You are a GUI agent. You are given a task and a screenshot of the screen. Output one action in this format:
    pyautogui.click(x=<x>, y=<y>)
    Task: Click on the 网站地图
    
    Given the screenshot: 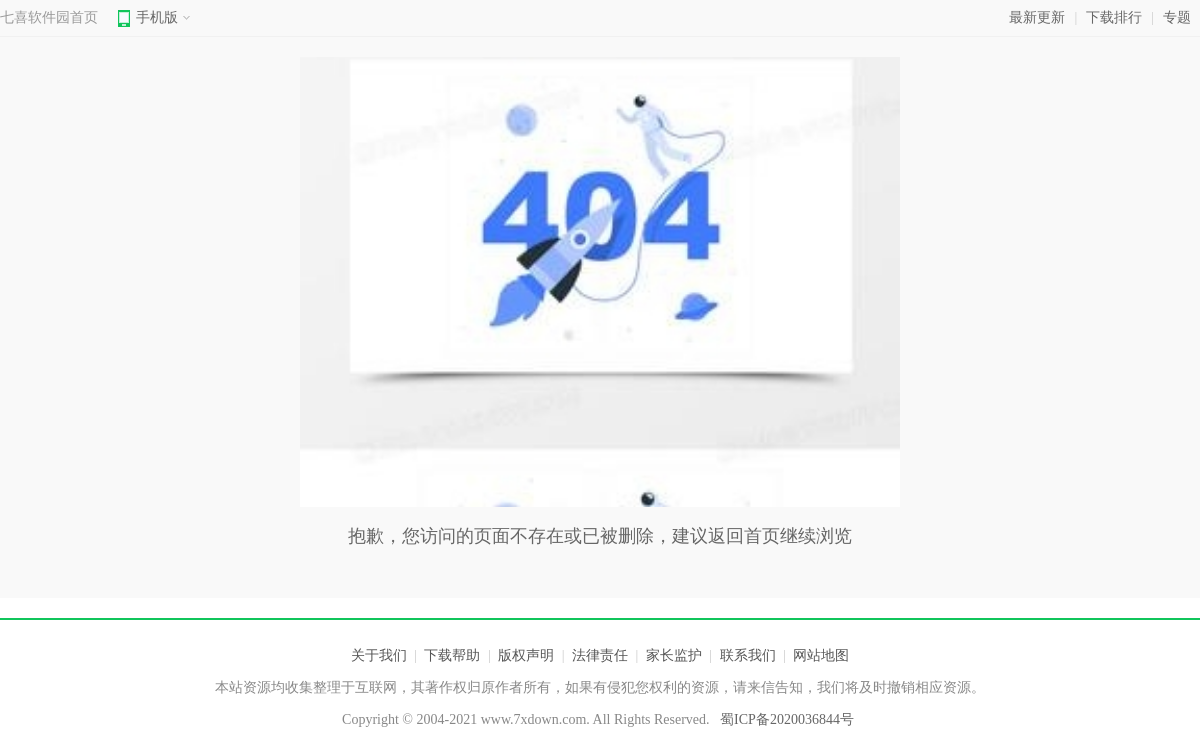 What is the action you would take?
    pyautogui.click(x=821, y=655)
    